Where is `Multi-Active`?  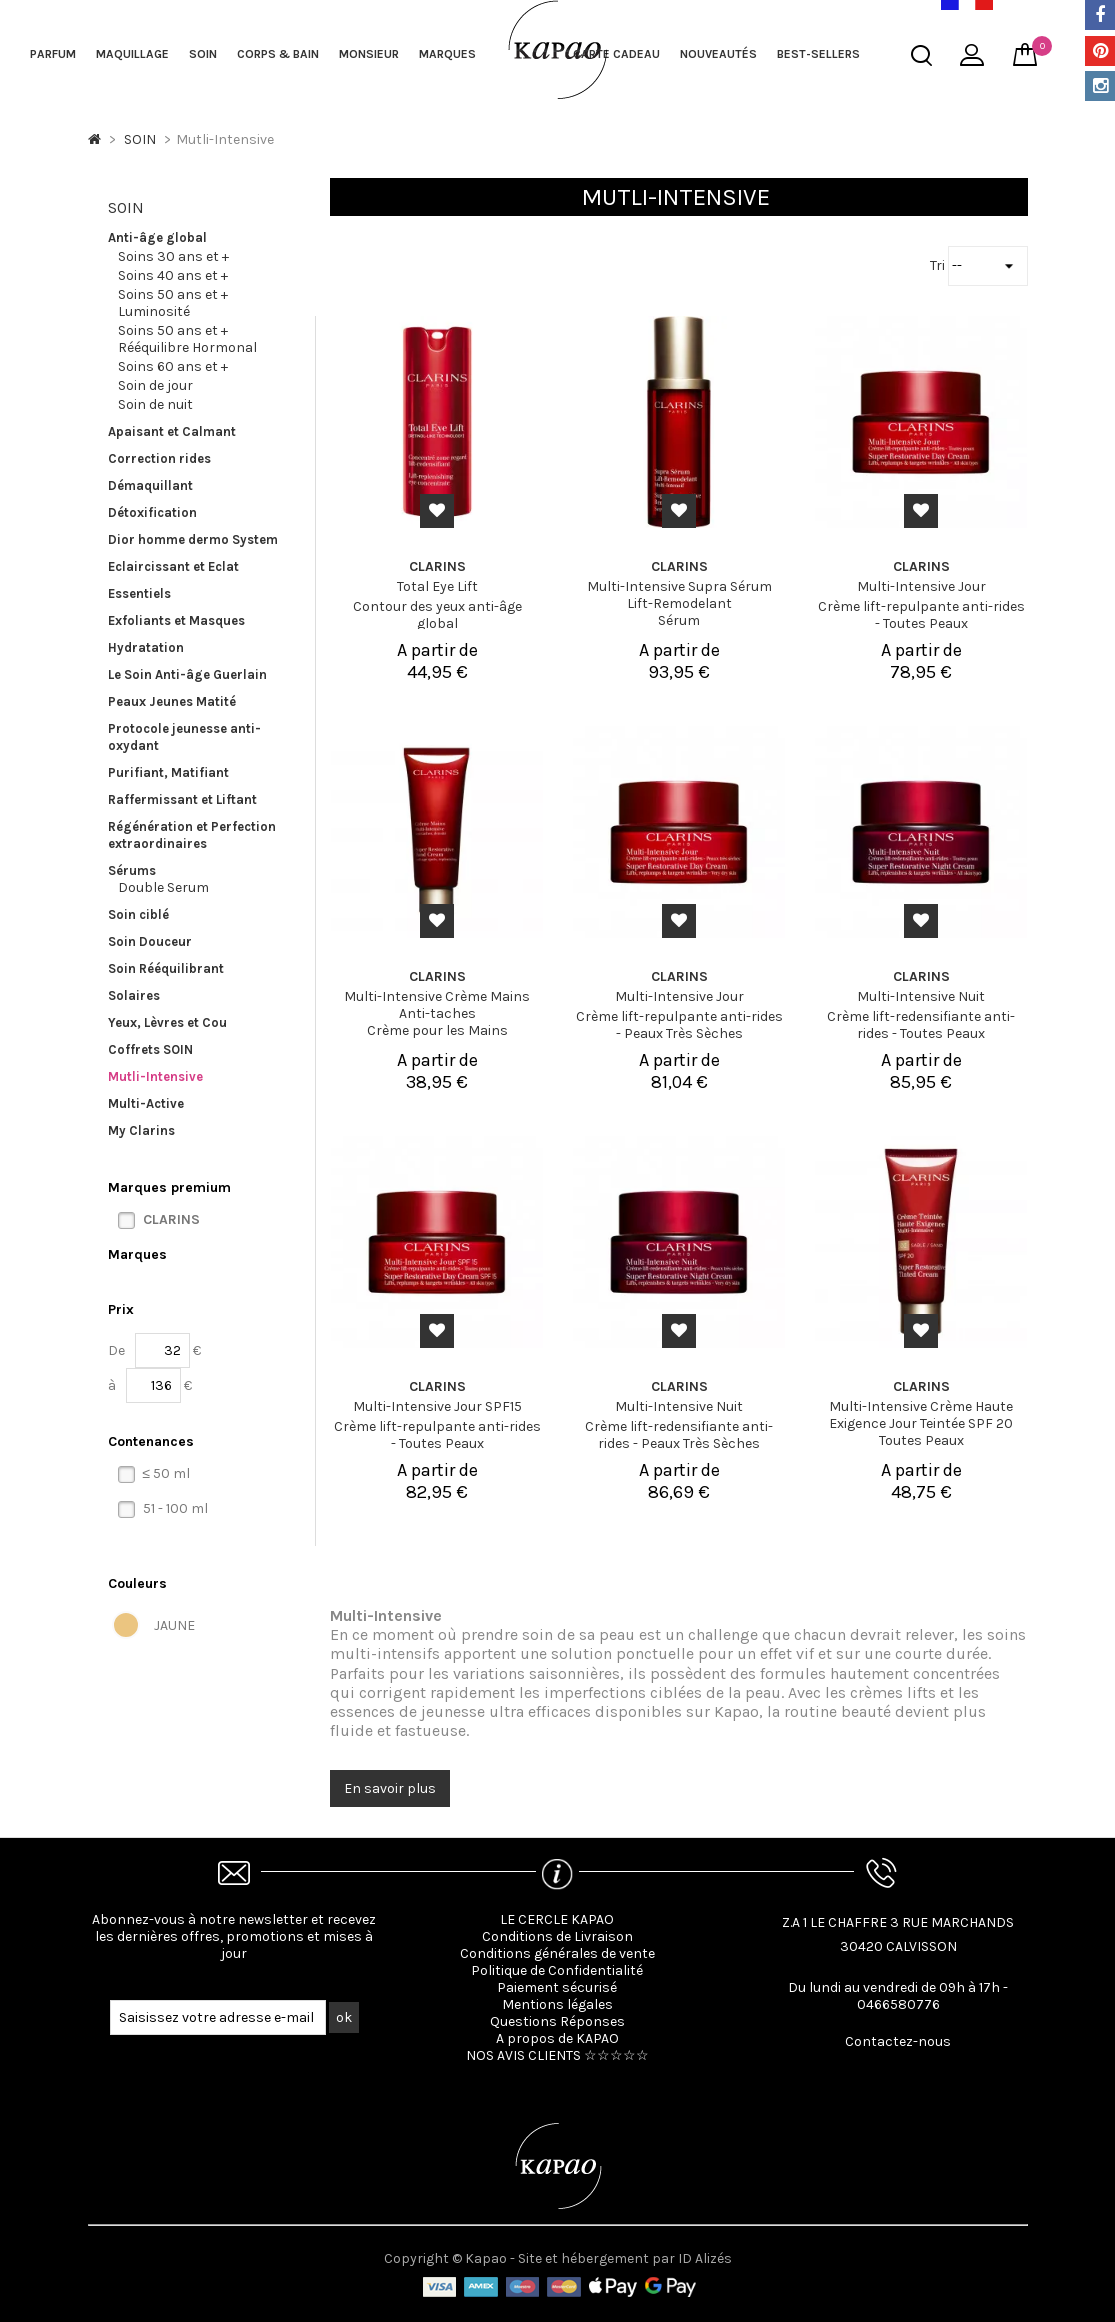 Multi-Active is located at coordinates (146, 1103).